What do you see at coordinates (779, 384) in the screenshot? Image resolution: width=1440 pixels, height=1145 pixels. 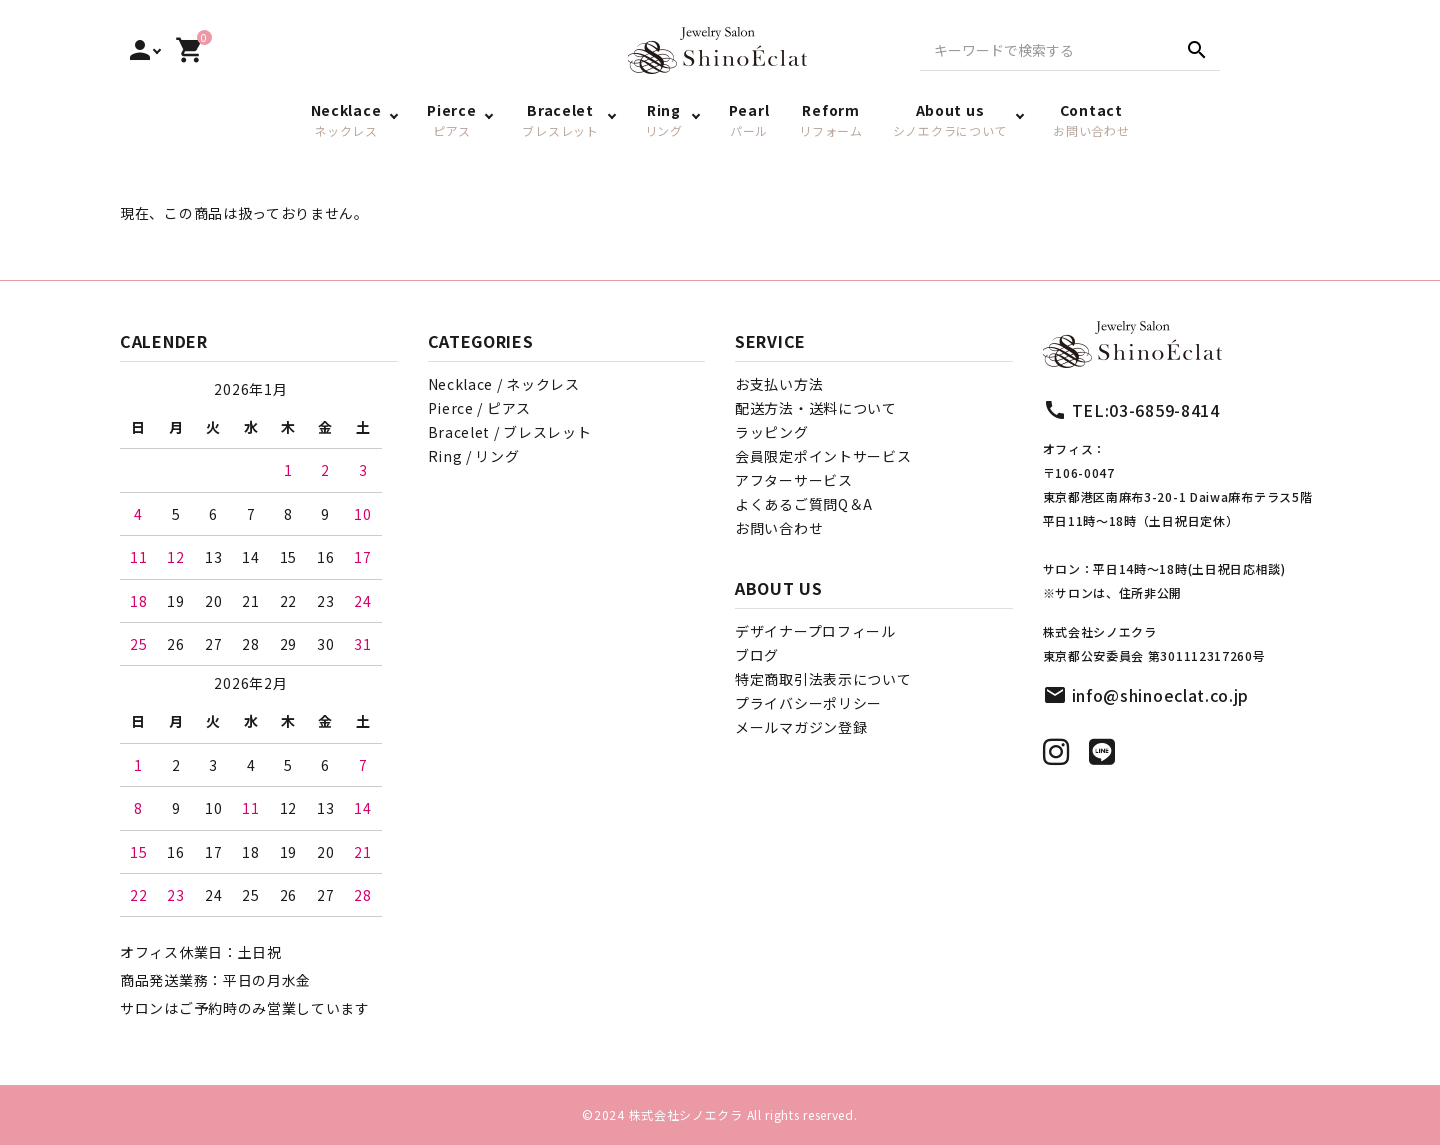 I see `お支払い方法` at bounding box center [779, 384].